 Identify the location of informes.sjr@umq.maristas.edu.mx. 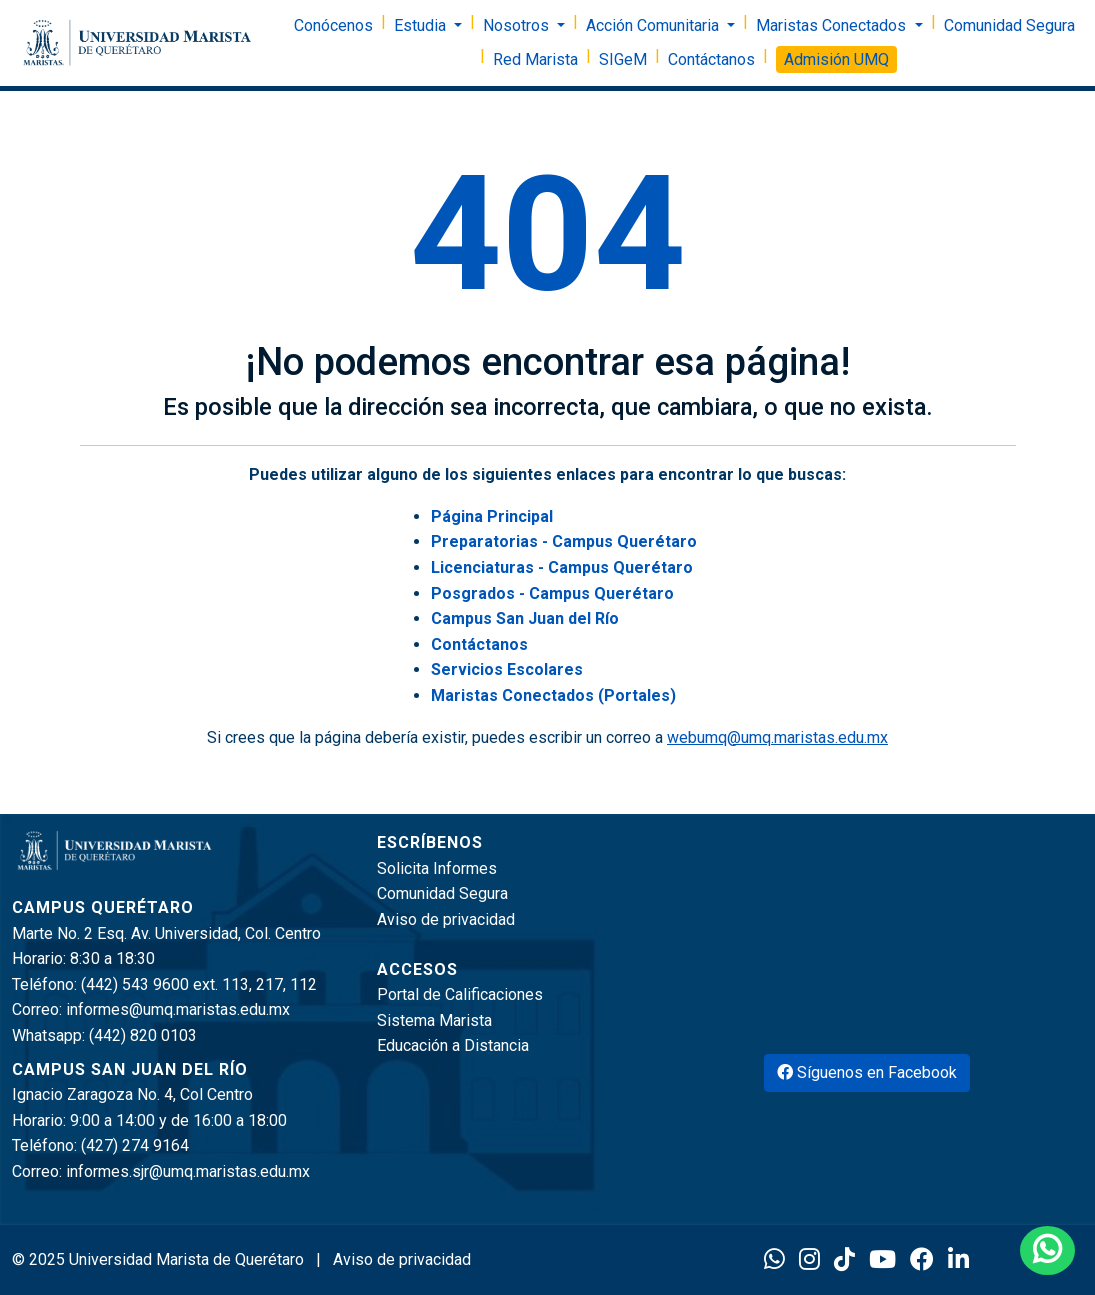
(188, 1171).